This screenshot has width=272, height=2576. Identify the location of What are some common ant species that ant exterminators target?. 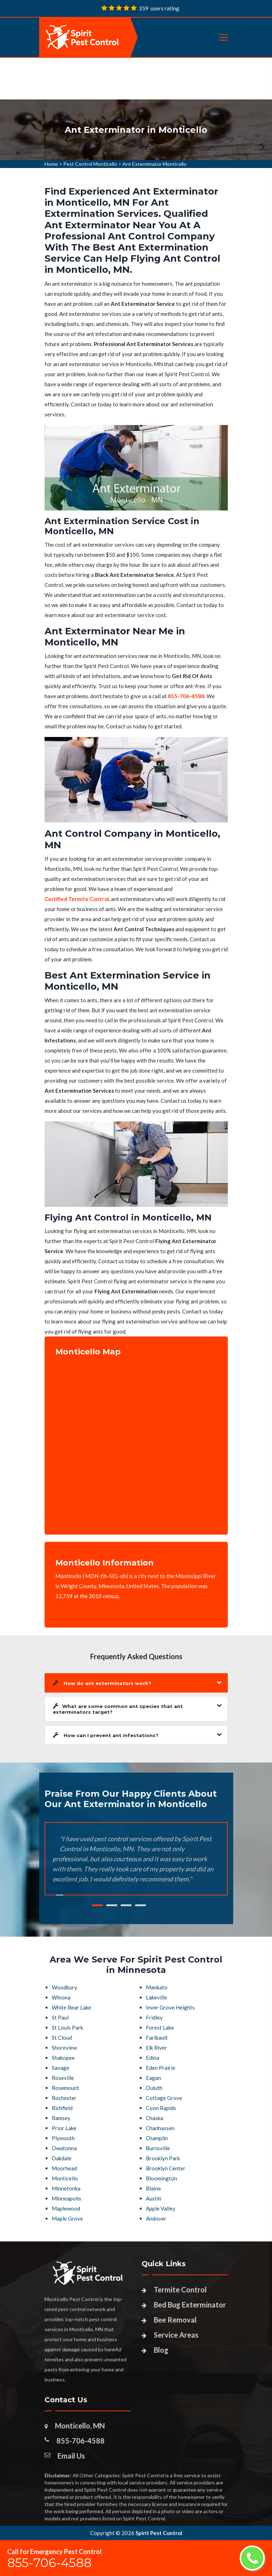
(118, 1709).